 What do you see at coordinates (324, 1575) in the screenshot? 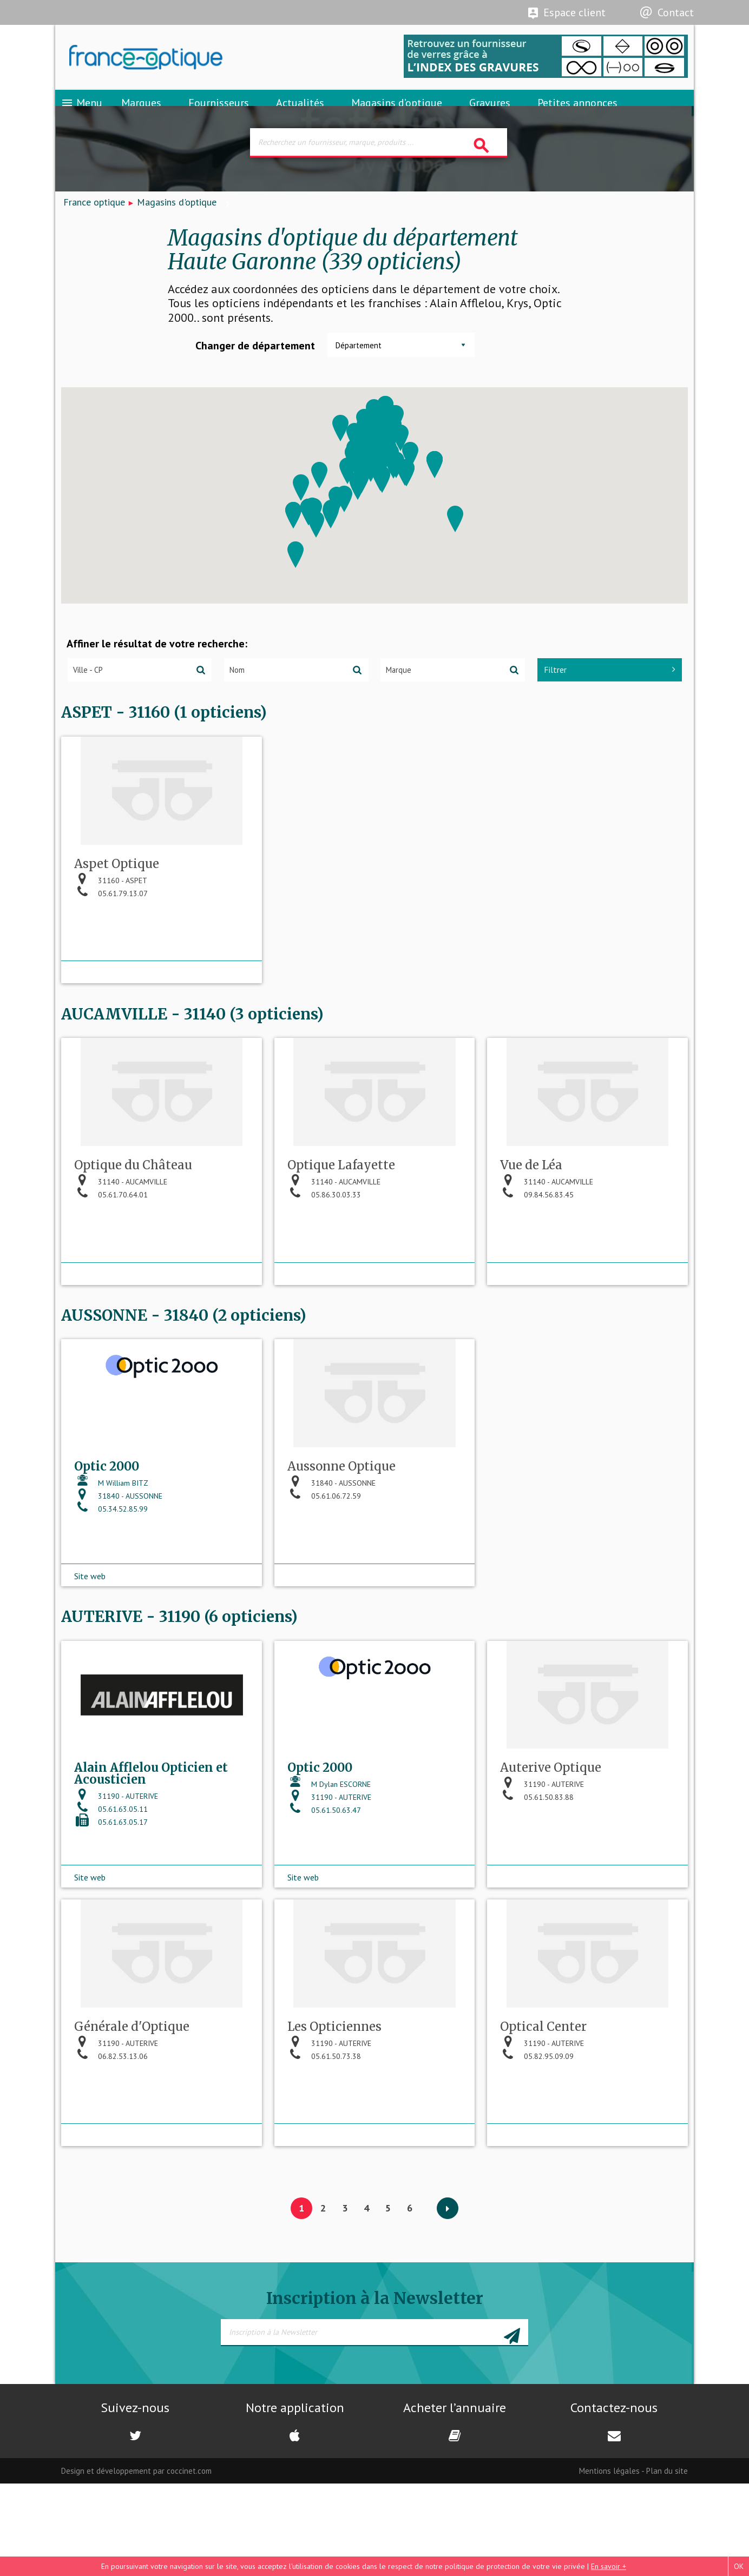
I see `05.61.06.72.59` at bounding box center [324, 1575].